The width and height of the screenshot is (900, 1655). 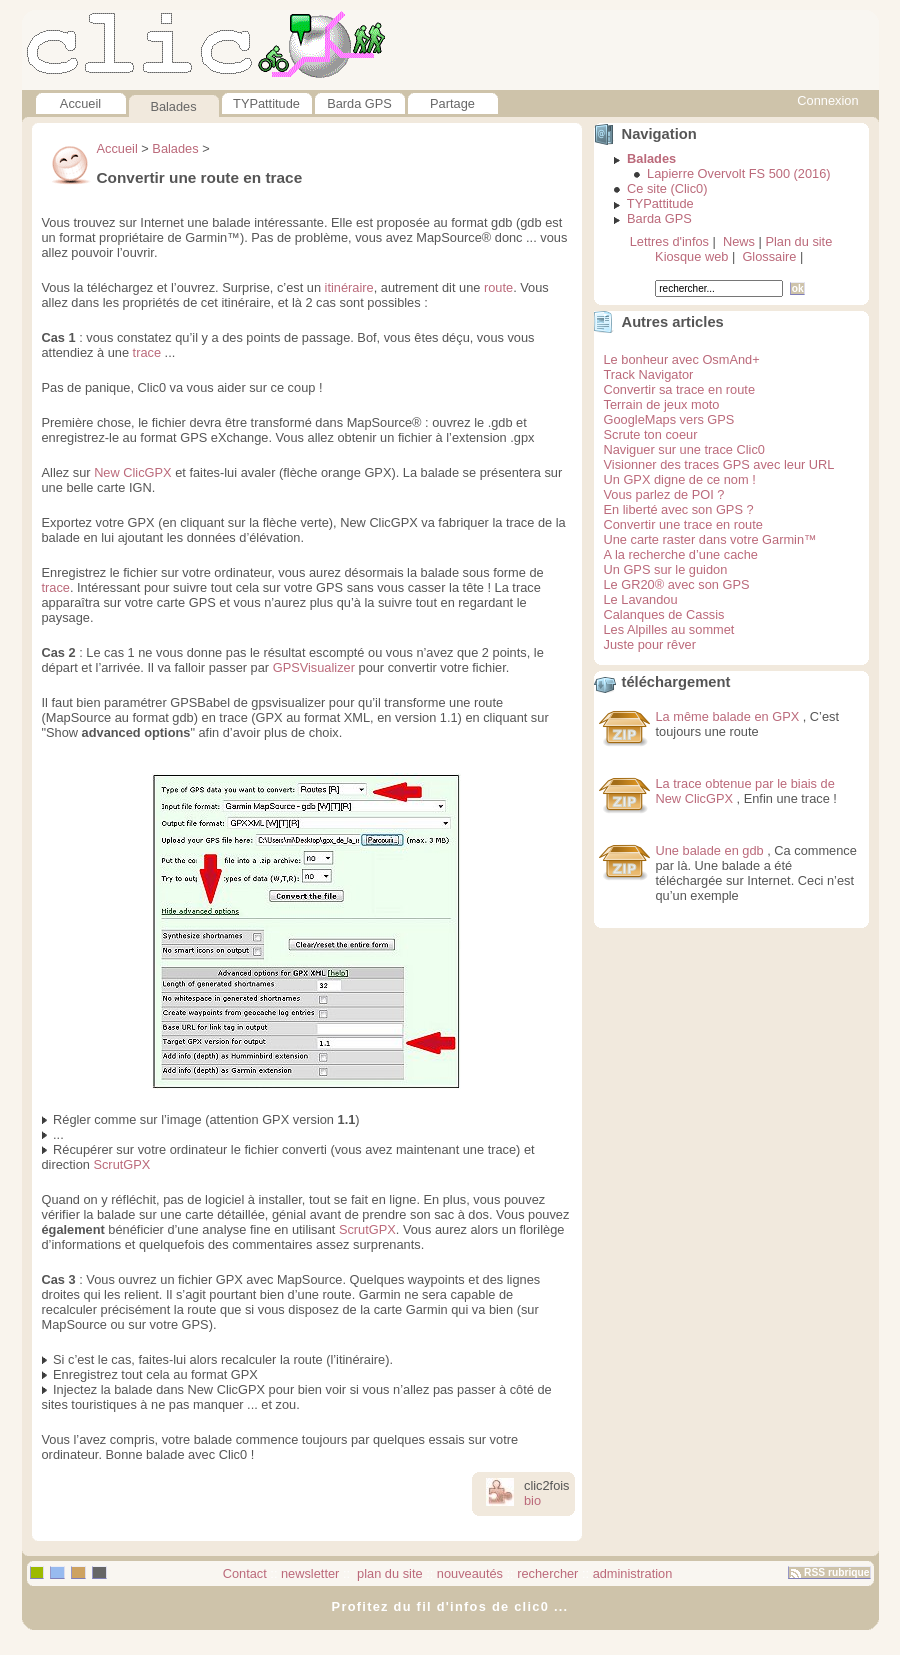 I want to click on Calanques de Cassis, so click(x=664, y=614).